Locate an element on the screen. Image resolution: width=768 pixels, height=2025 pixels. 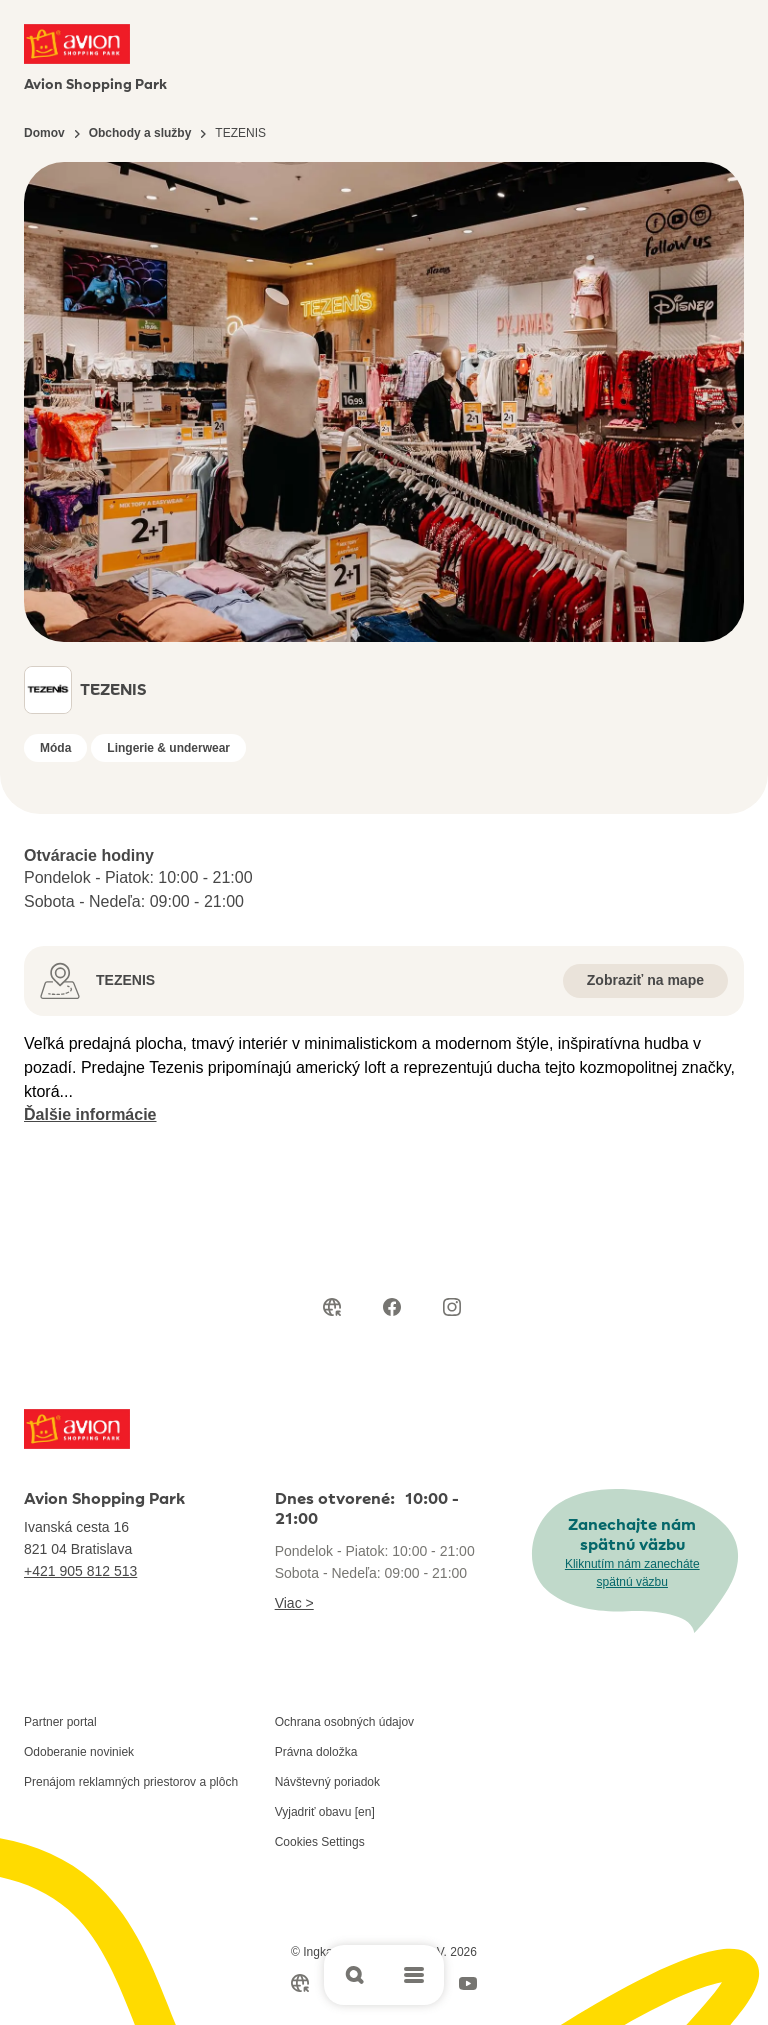
[Open search] is located at coordinates (354, 1975).